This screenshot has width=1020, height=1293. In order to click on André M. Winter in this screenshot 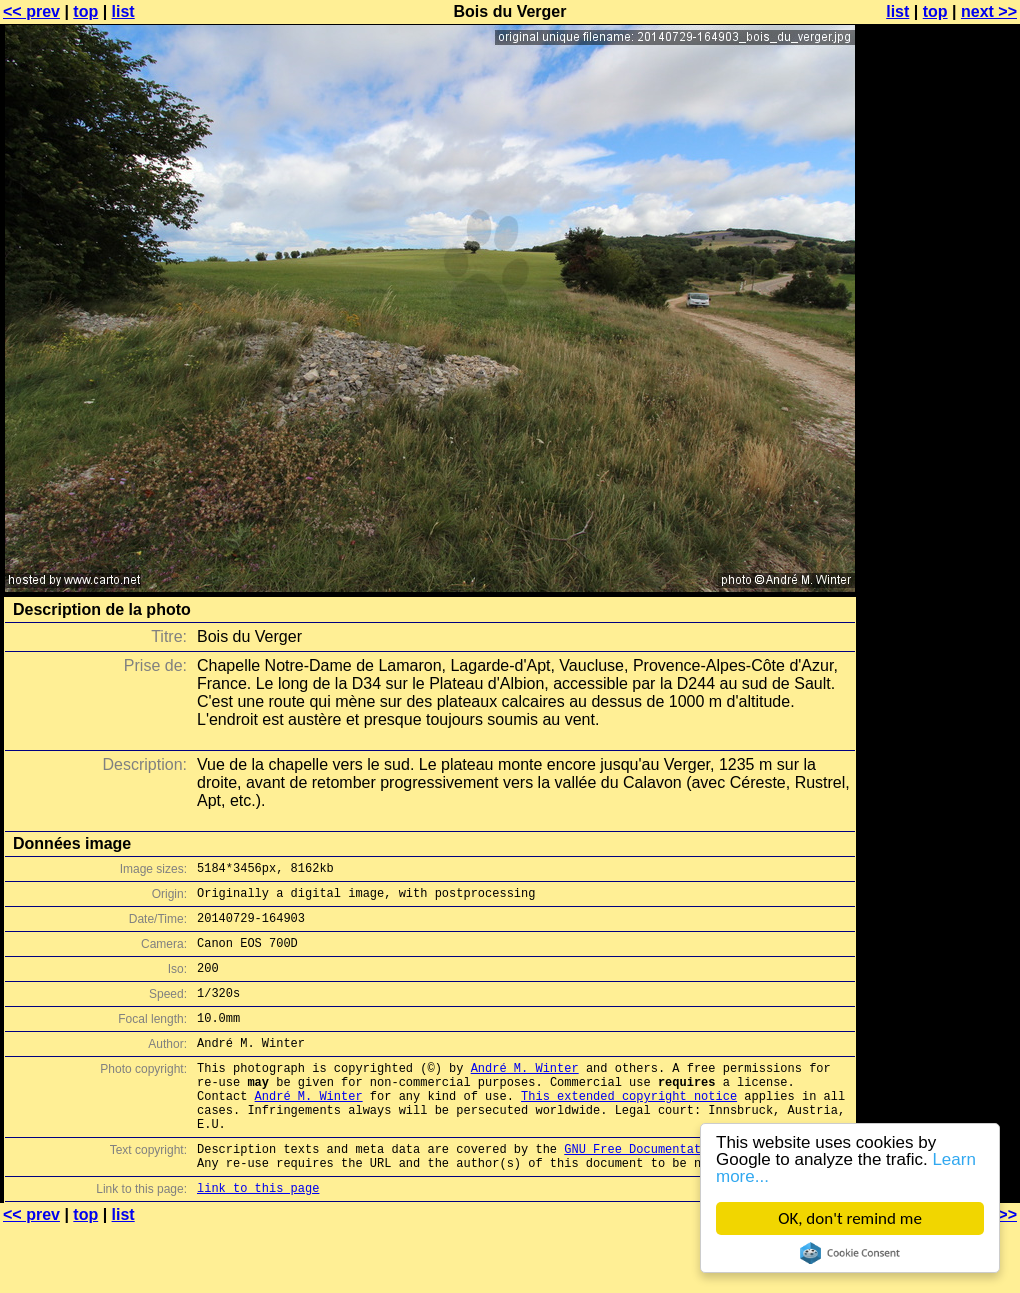, I will do `click(525, 1094)`.